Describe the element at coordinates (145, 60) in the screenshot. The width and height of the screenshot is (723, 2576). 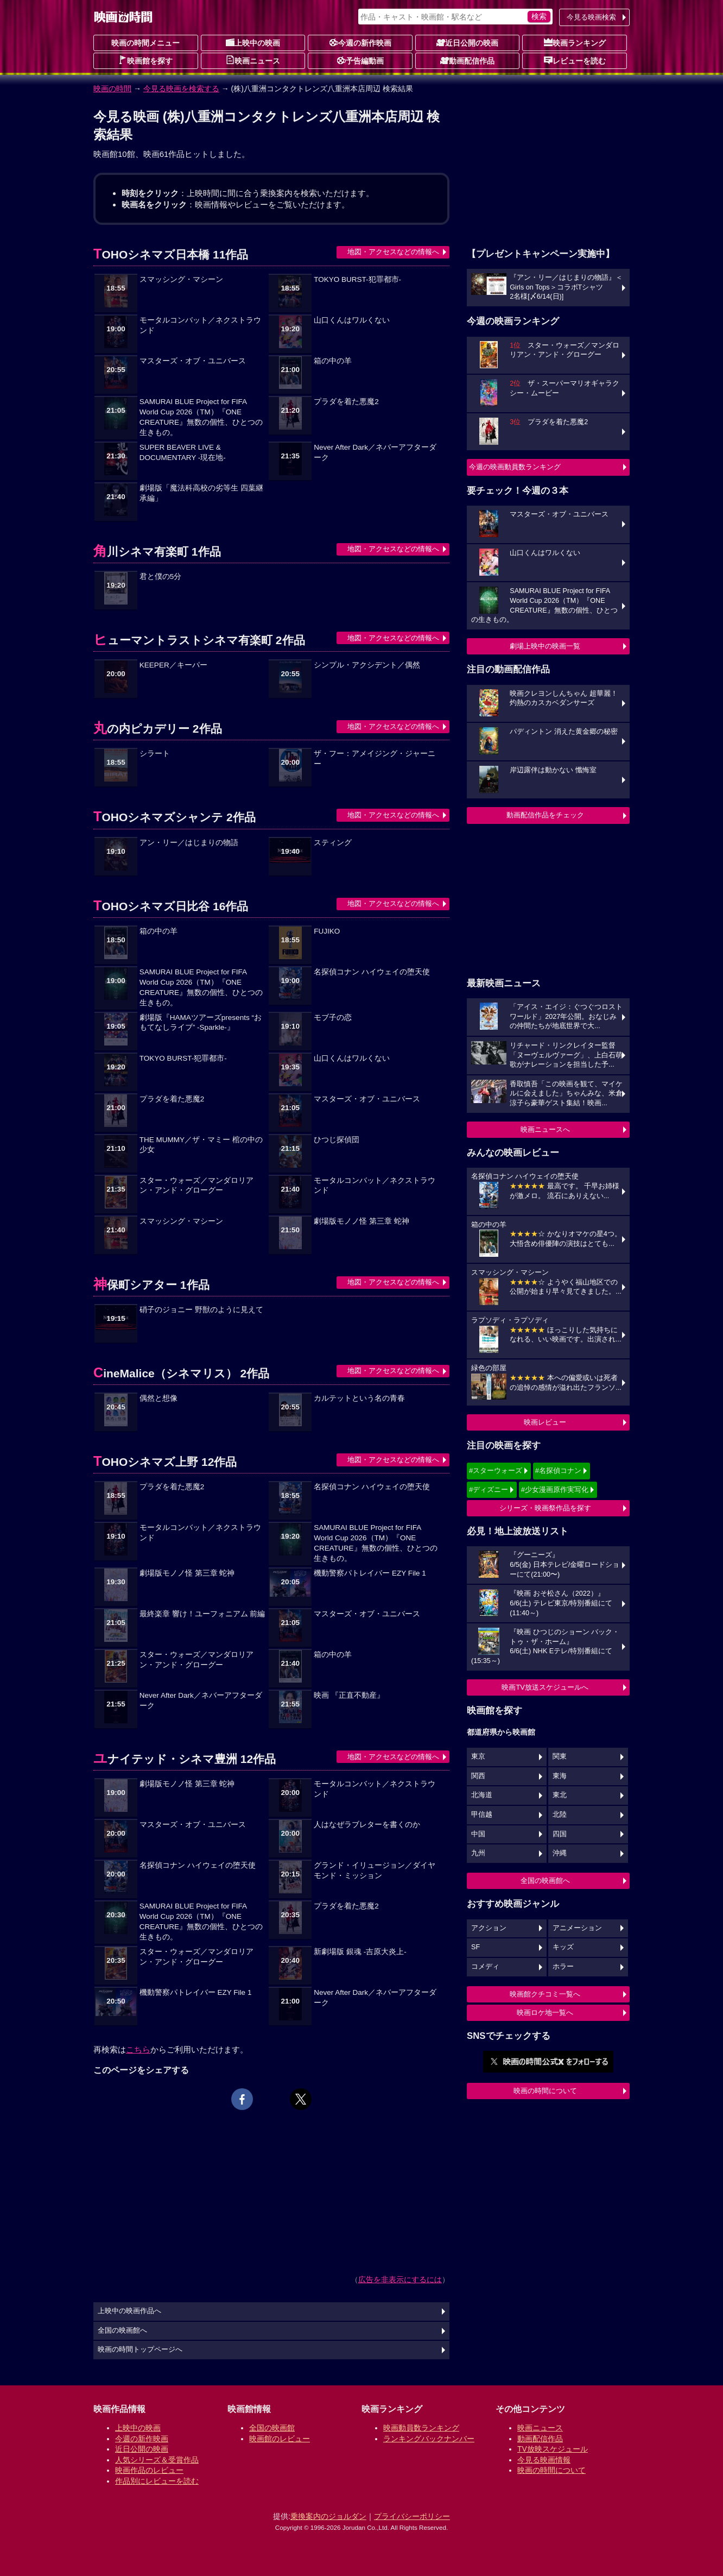
I see `映画館を探す` at that location.